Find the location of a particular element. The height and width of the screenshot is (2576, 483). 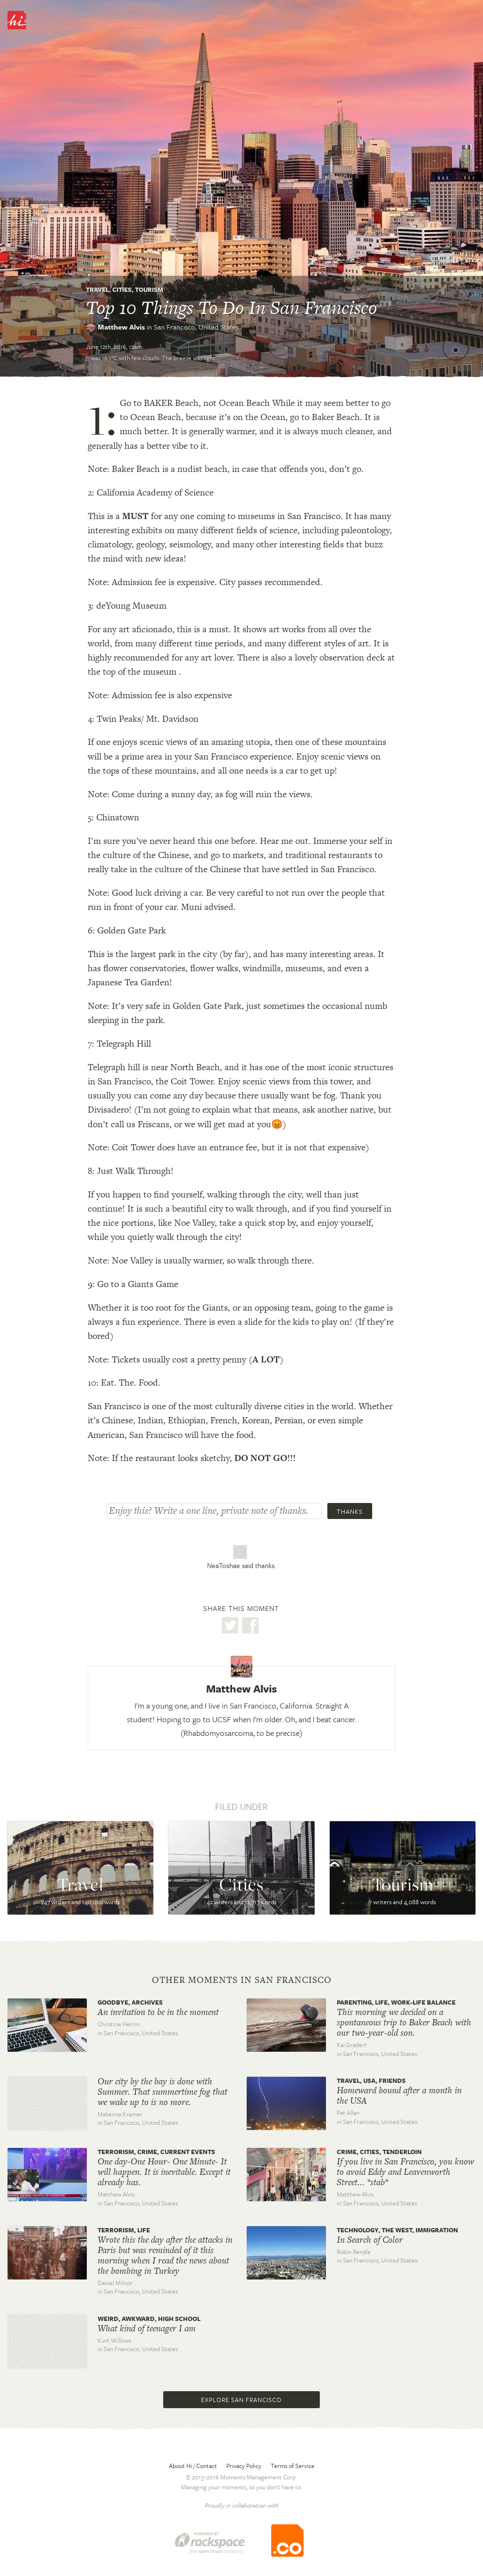

Other moments in San Francisco is located at coordinates (242, 1980).